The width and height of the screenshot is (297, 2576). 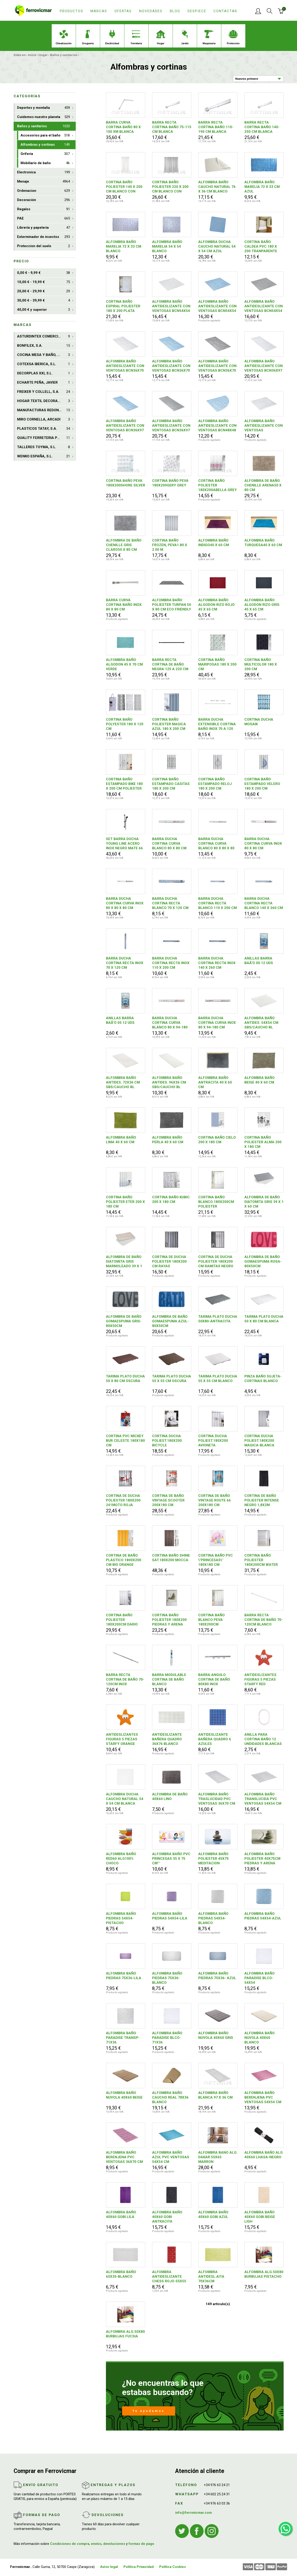 I want to click on CORTINA DUCHA POLIEST.180X200 BICYCLE, so click(x=167, y=1440).